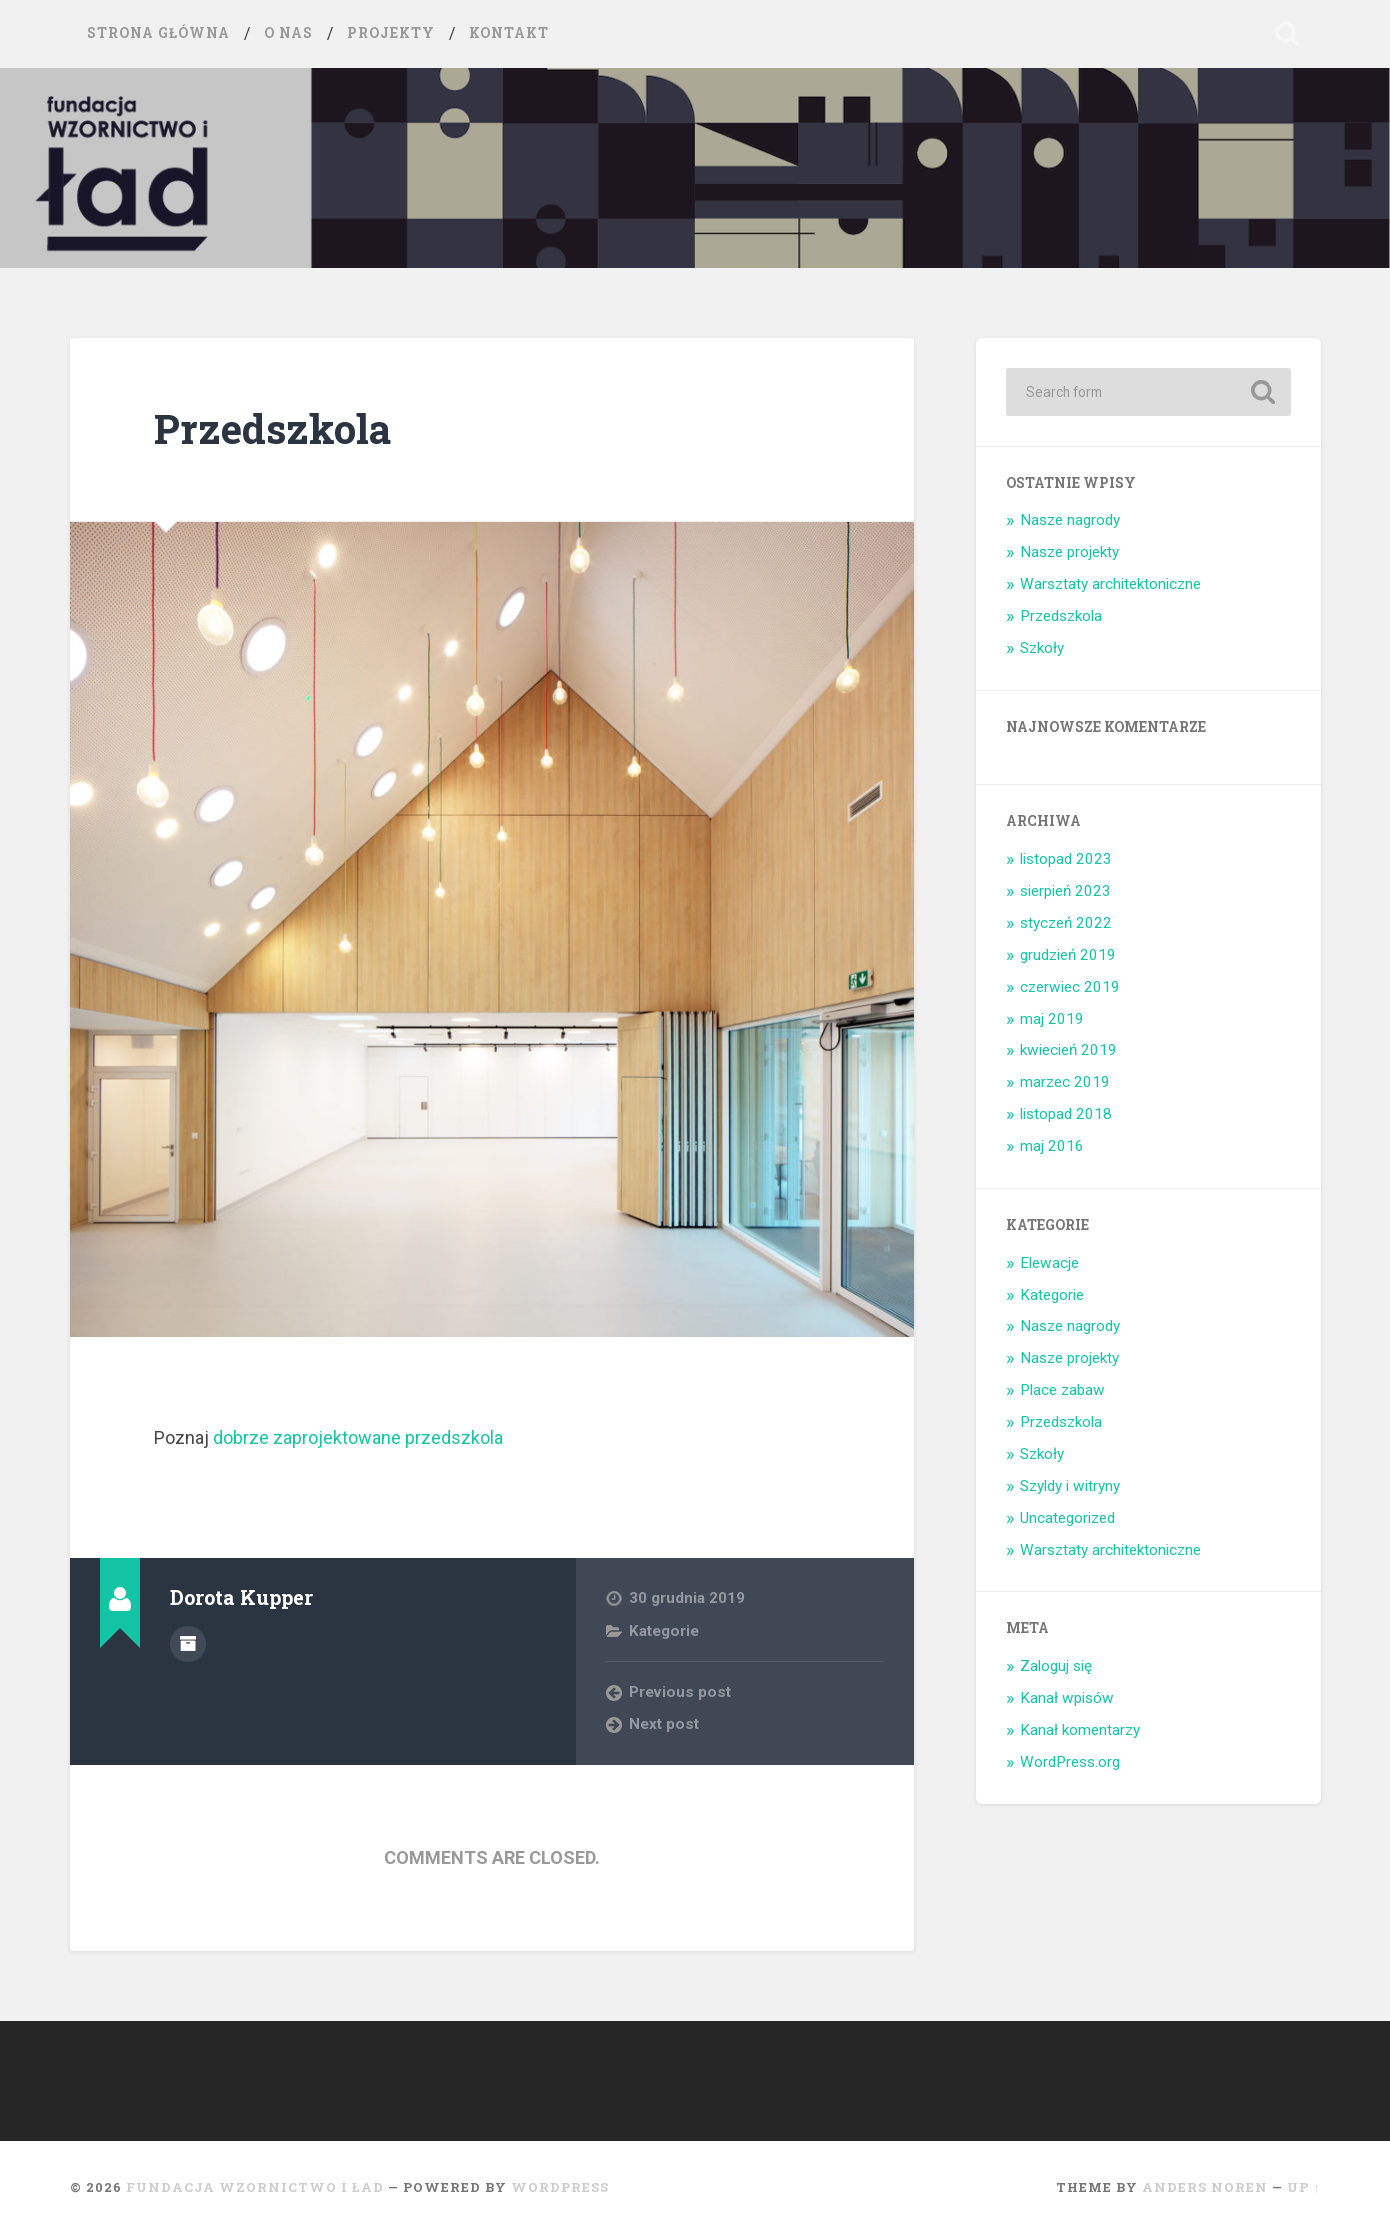 The image size is (1390, 2234). What do you see at coordinates (1205, 2187) in the screenshot?
I see `Anders Noren` at bounding box center [1205, 2187].